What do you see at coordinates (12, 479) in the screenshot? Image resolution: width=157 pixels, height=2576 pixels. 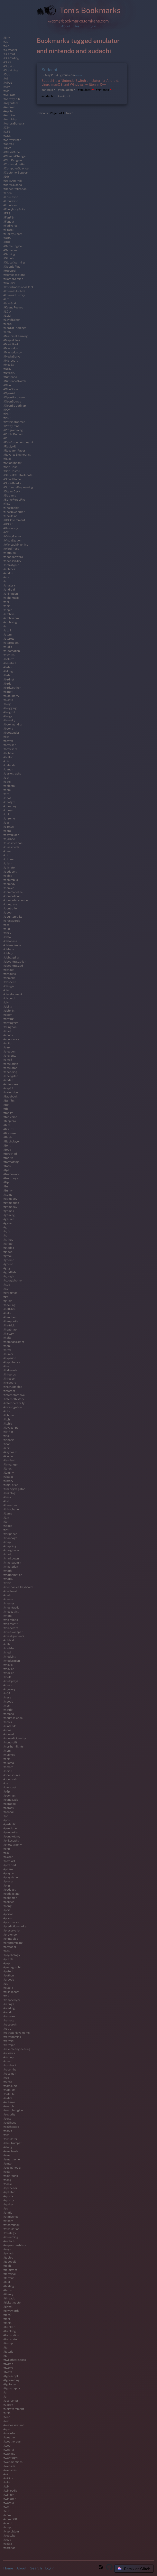 I see `#SmartHome` at bounding box center [12, 479].